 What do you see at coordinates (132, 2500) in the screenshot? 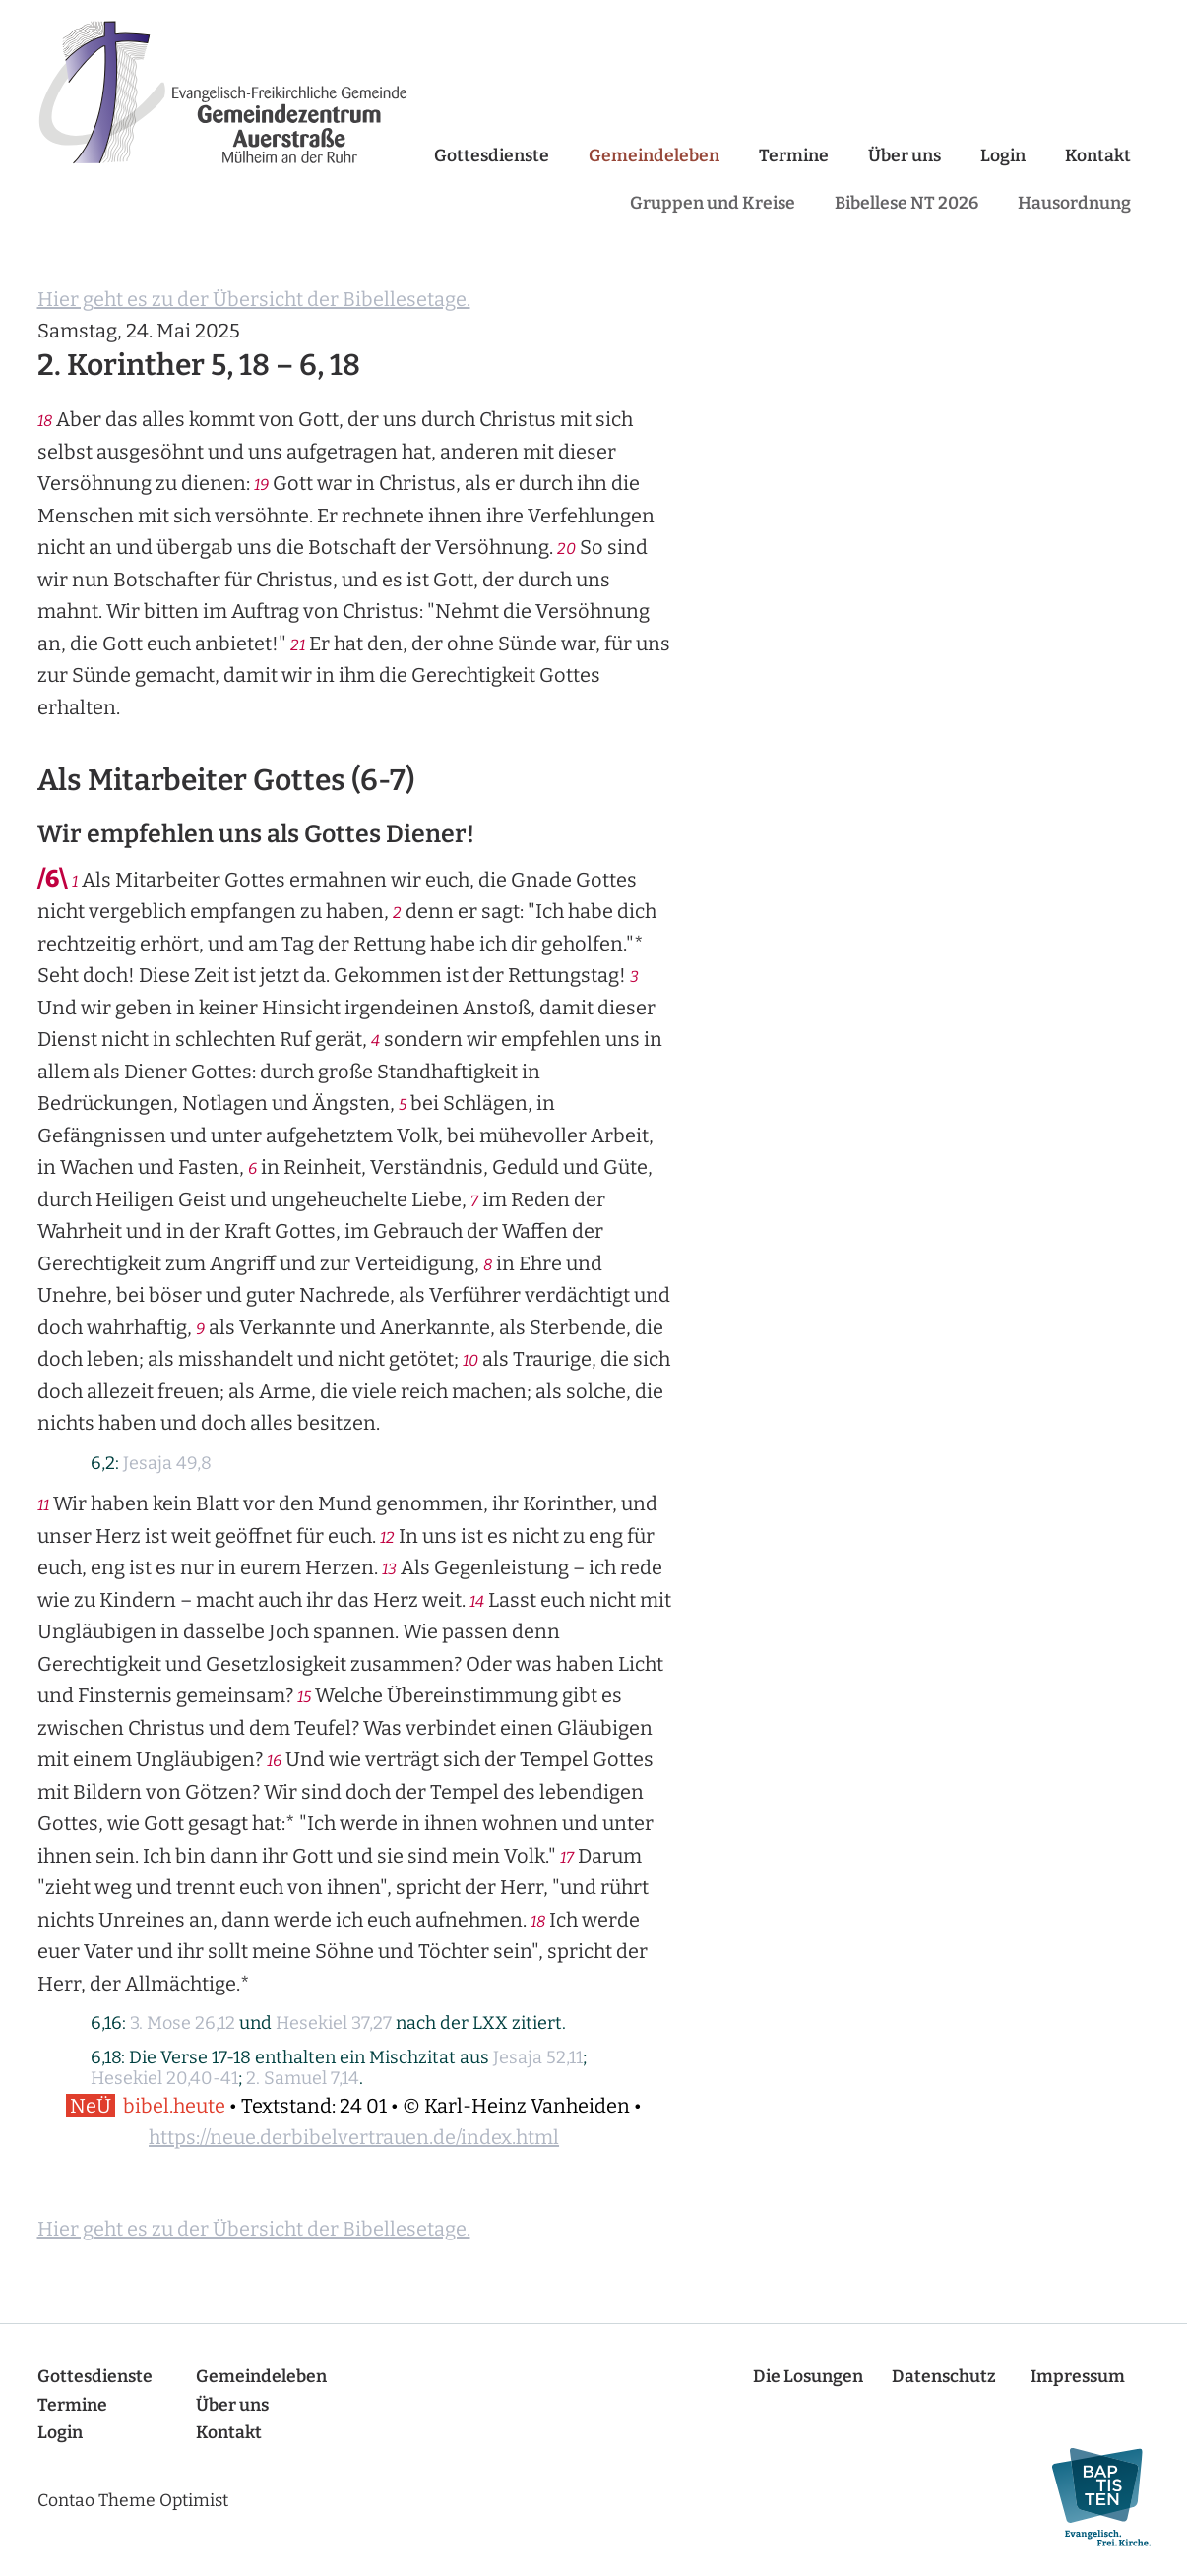
I see `Contao Theme Optimist` at bounding box center [132, 2500].